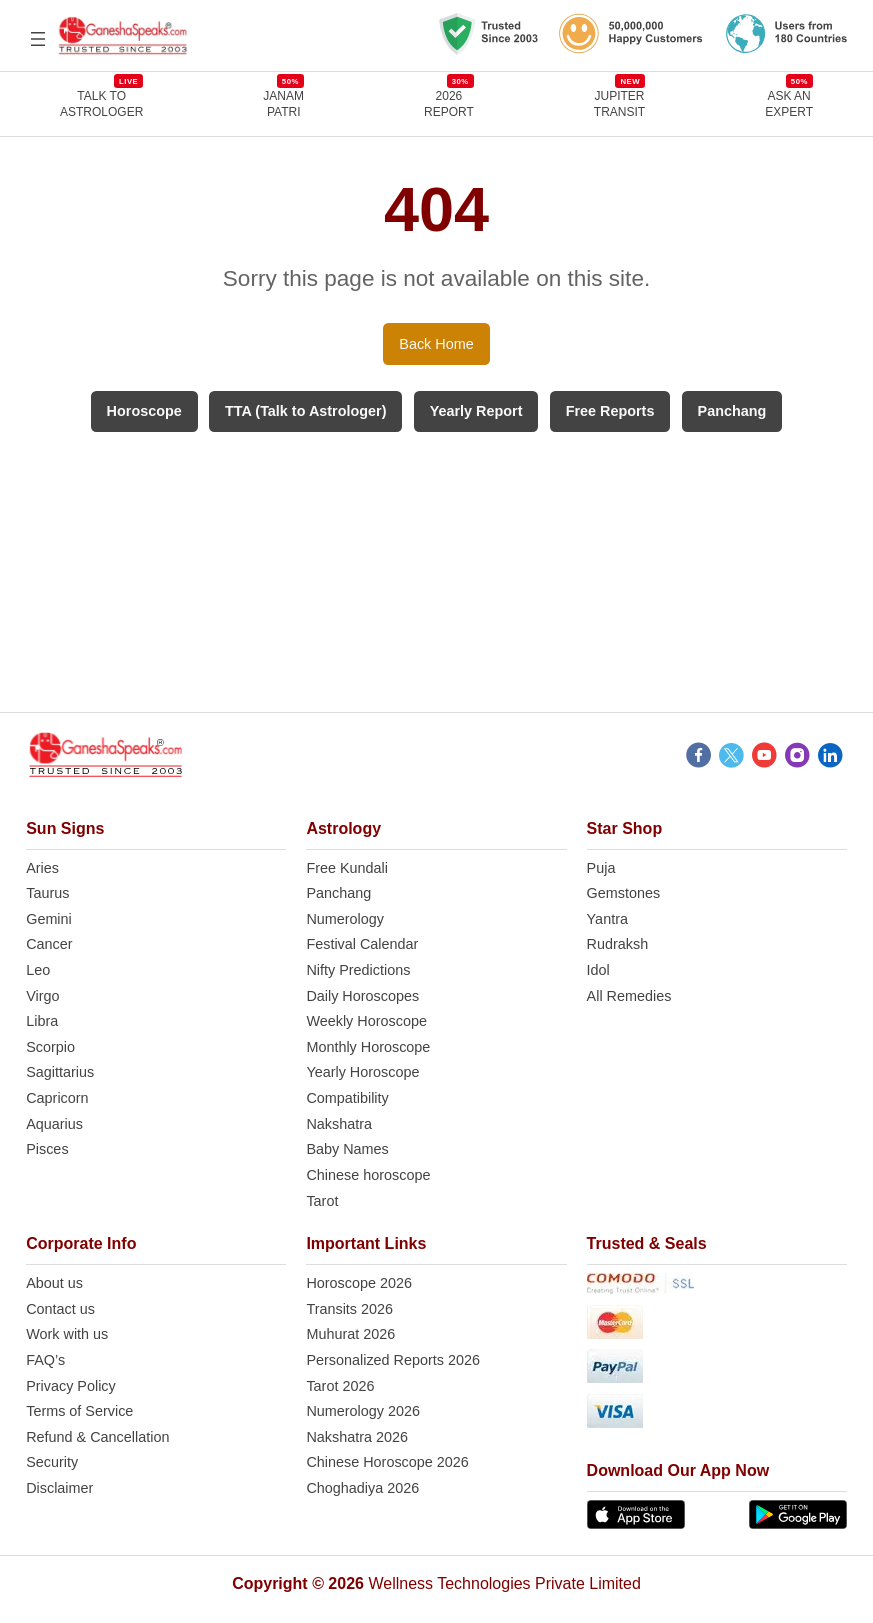 The image size is (873, 1623). I want to click on Numerology 2026, so click(363, 1411).